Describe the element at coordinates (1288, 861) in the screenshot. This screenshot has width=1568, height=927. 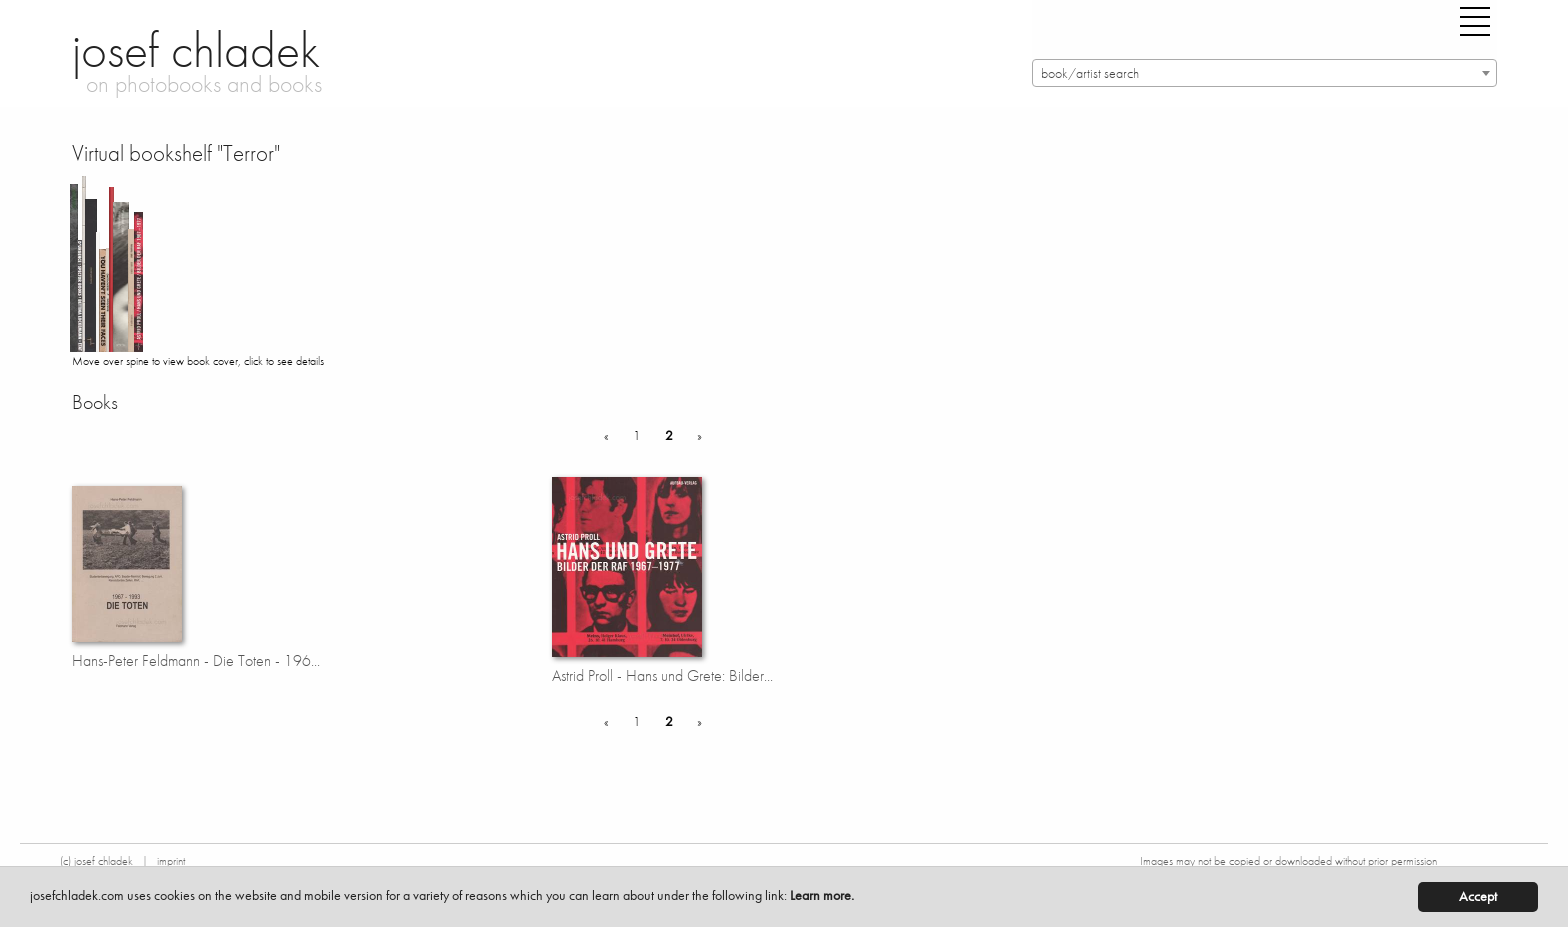
I see `Images may not be copied or downloaded without prior permission` at that location.